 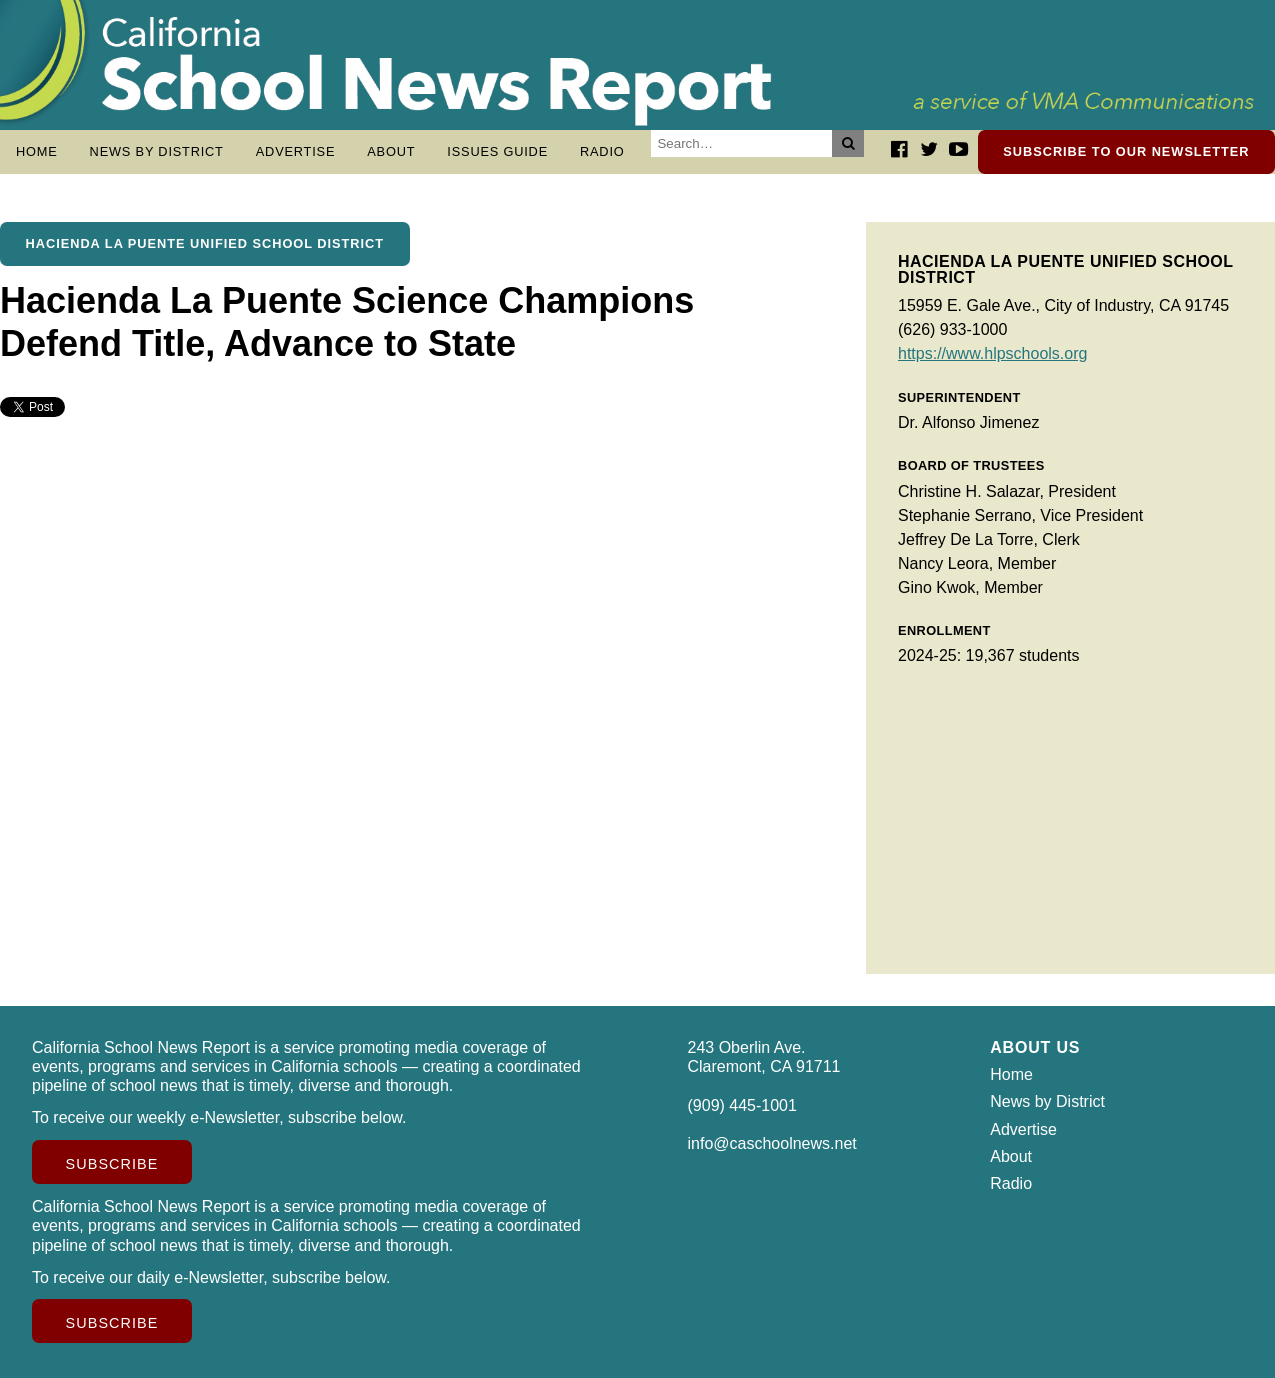 I want to click on About, so click(x=391, y=151).